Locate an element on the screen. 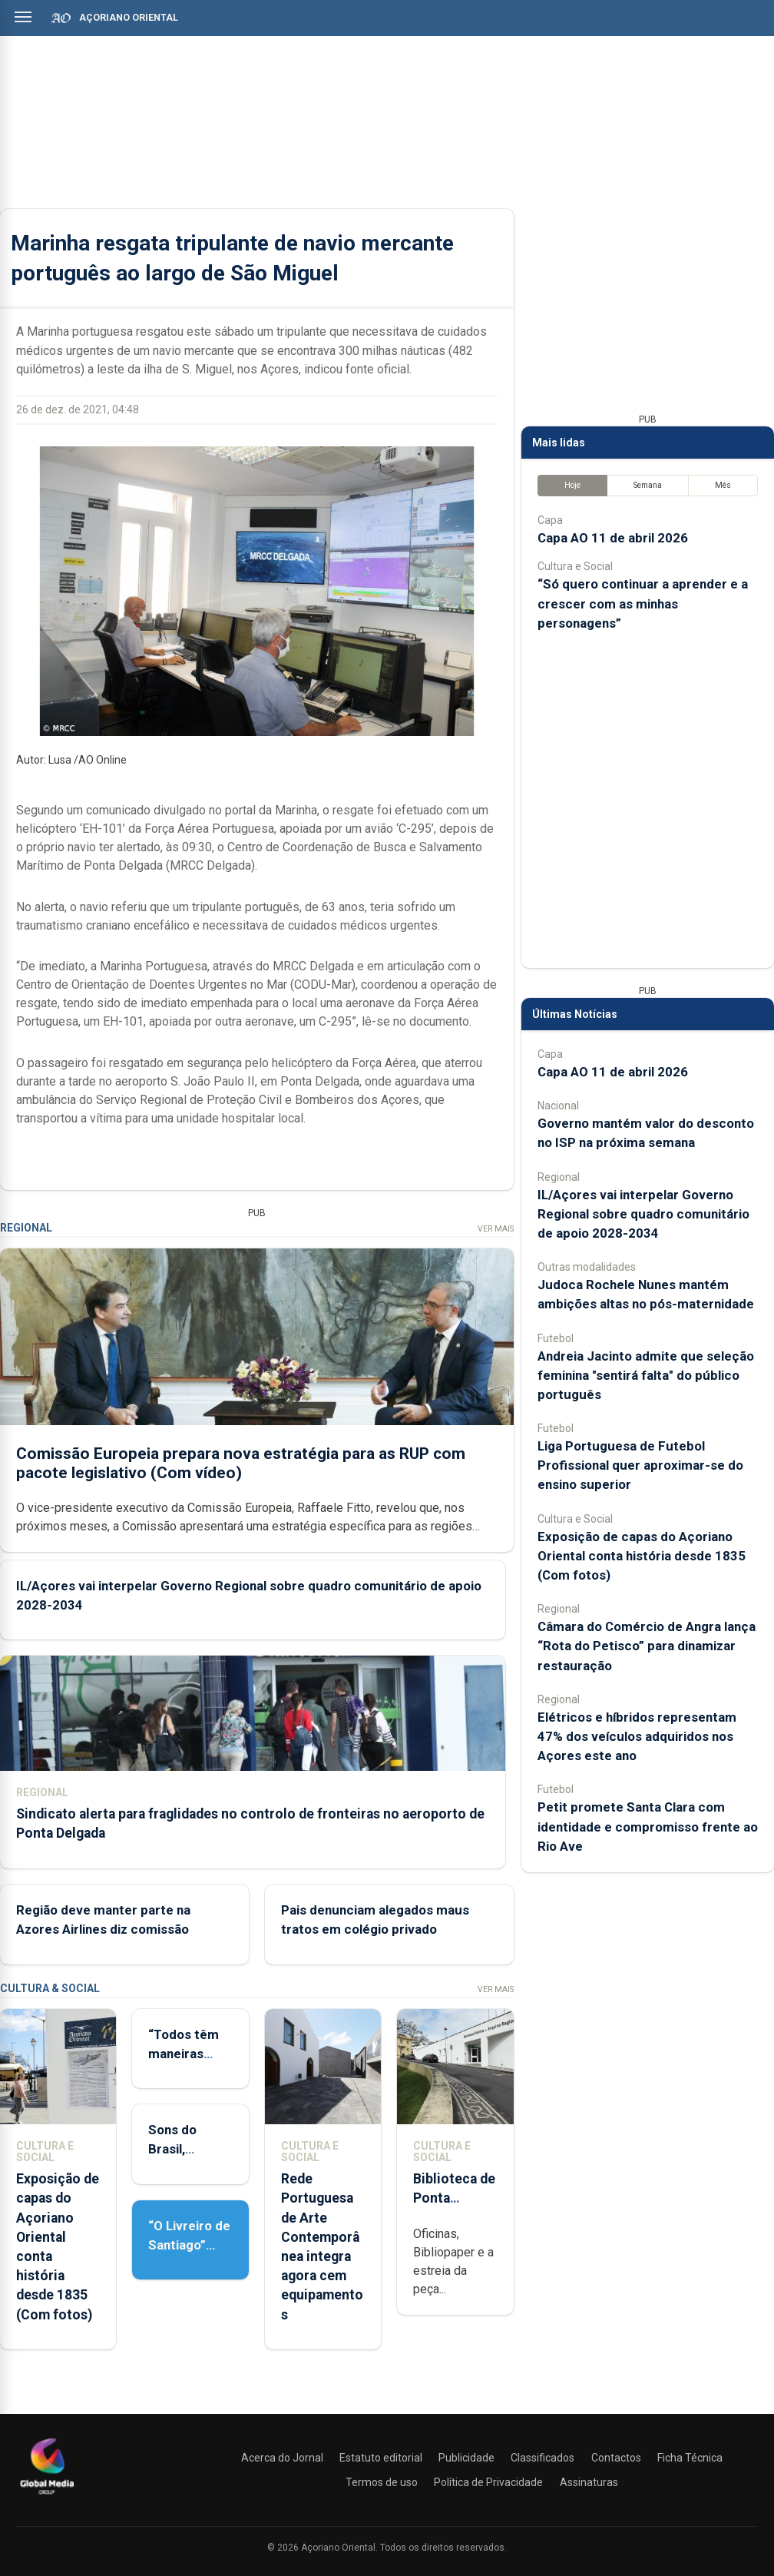  Capa AO 11 de abril 2026 is located at coordinates (613, 537).